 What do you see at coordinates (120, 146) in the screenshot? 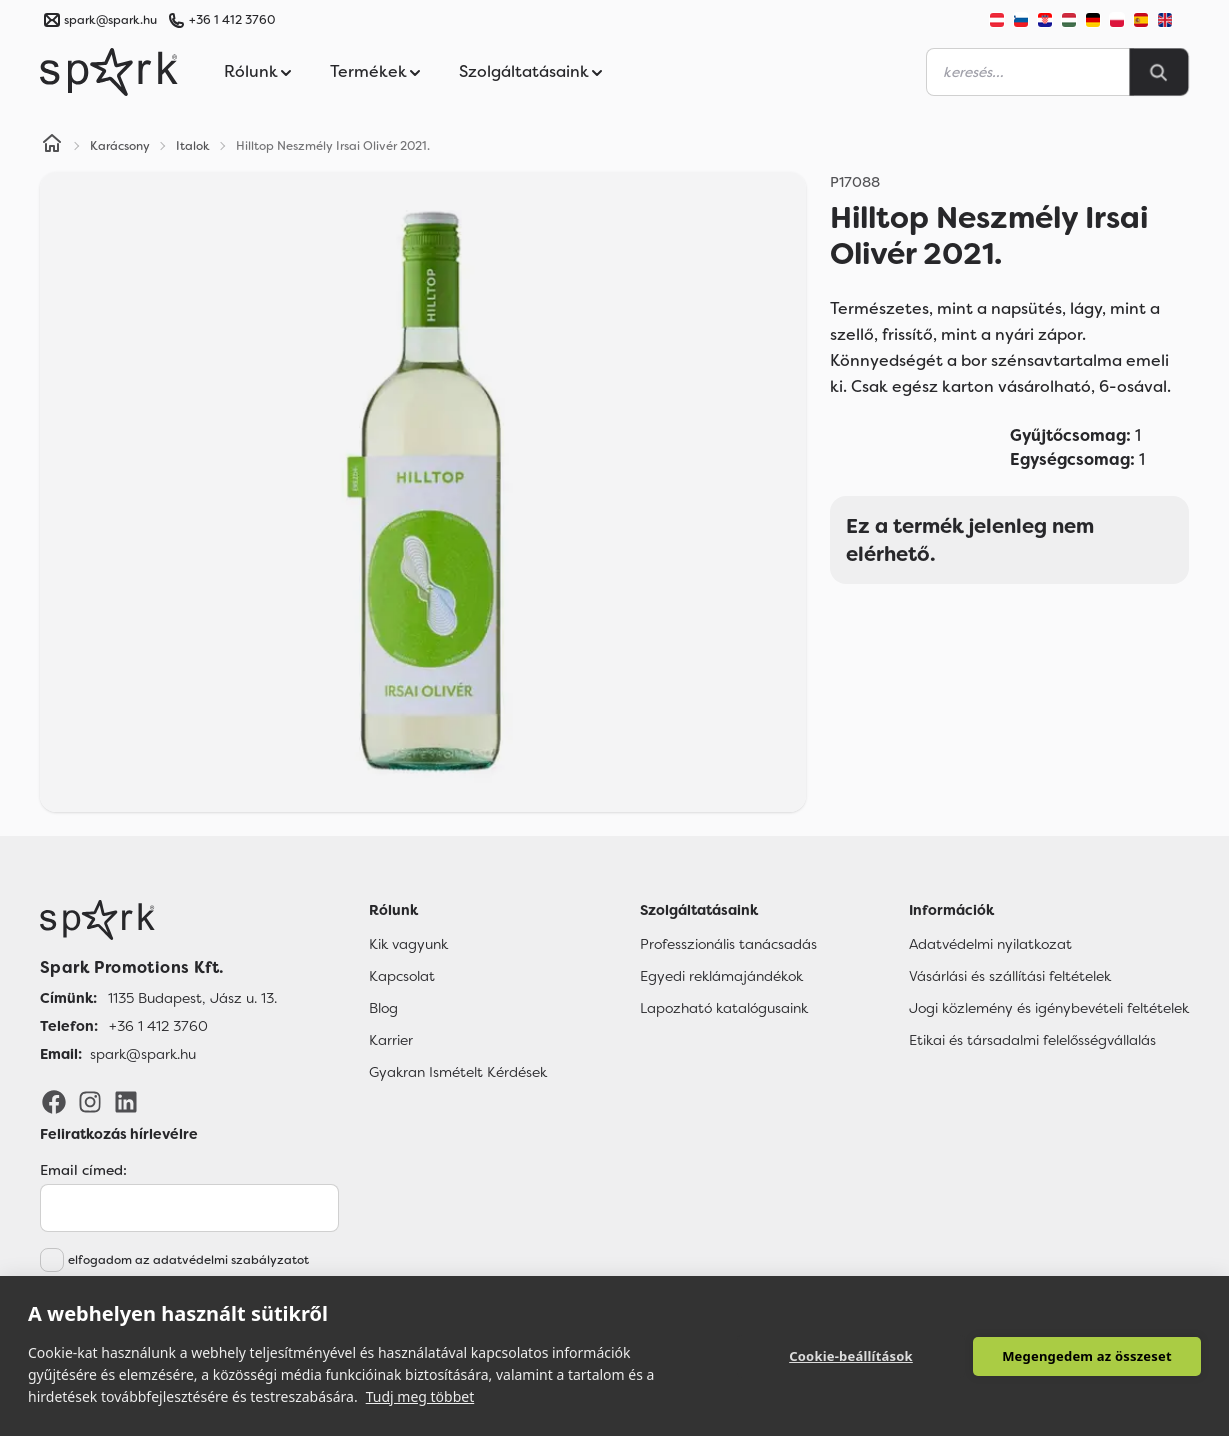
I see `Karácsony` at bounding box center [120, 146].